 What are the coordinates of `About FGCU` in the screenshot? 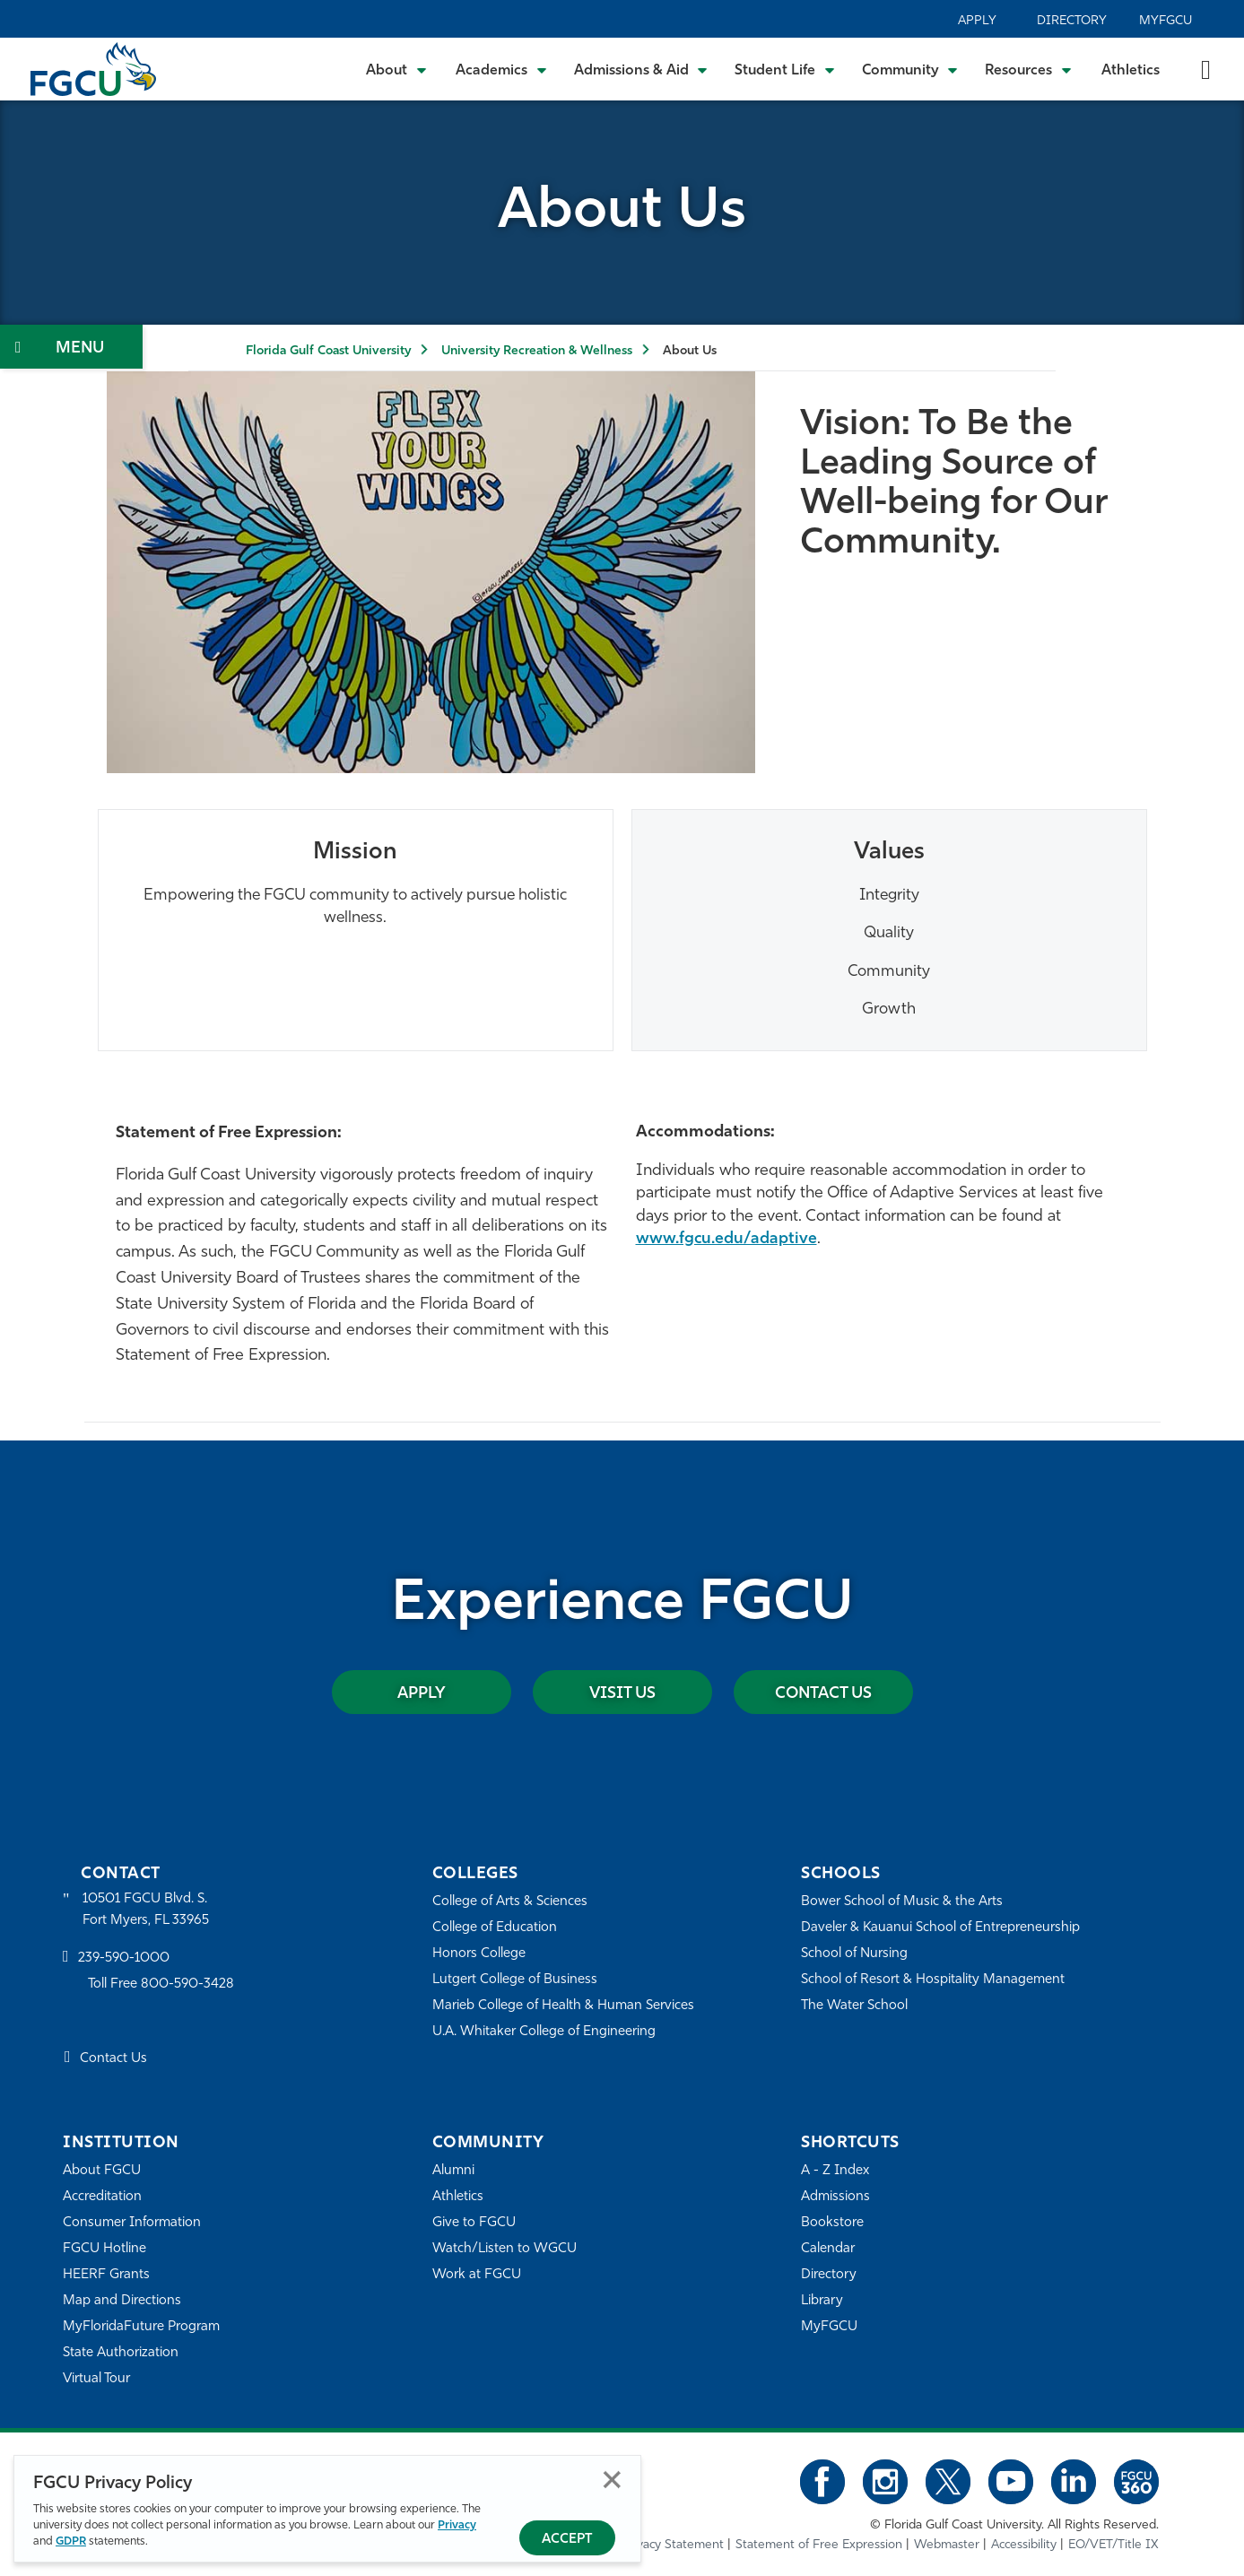 It's located at (102, 2171).